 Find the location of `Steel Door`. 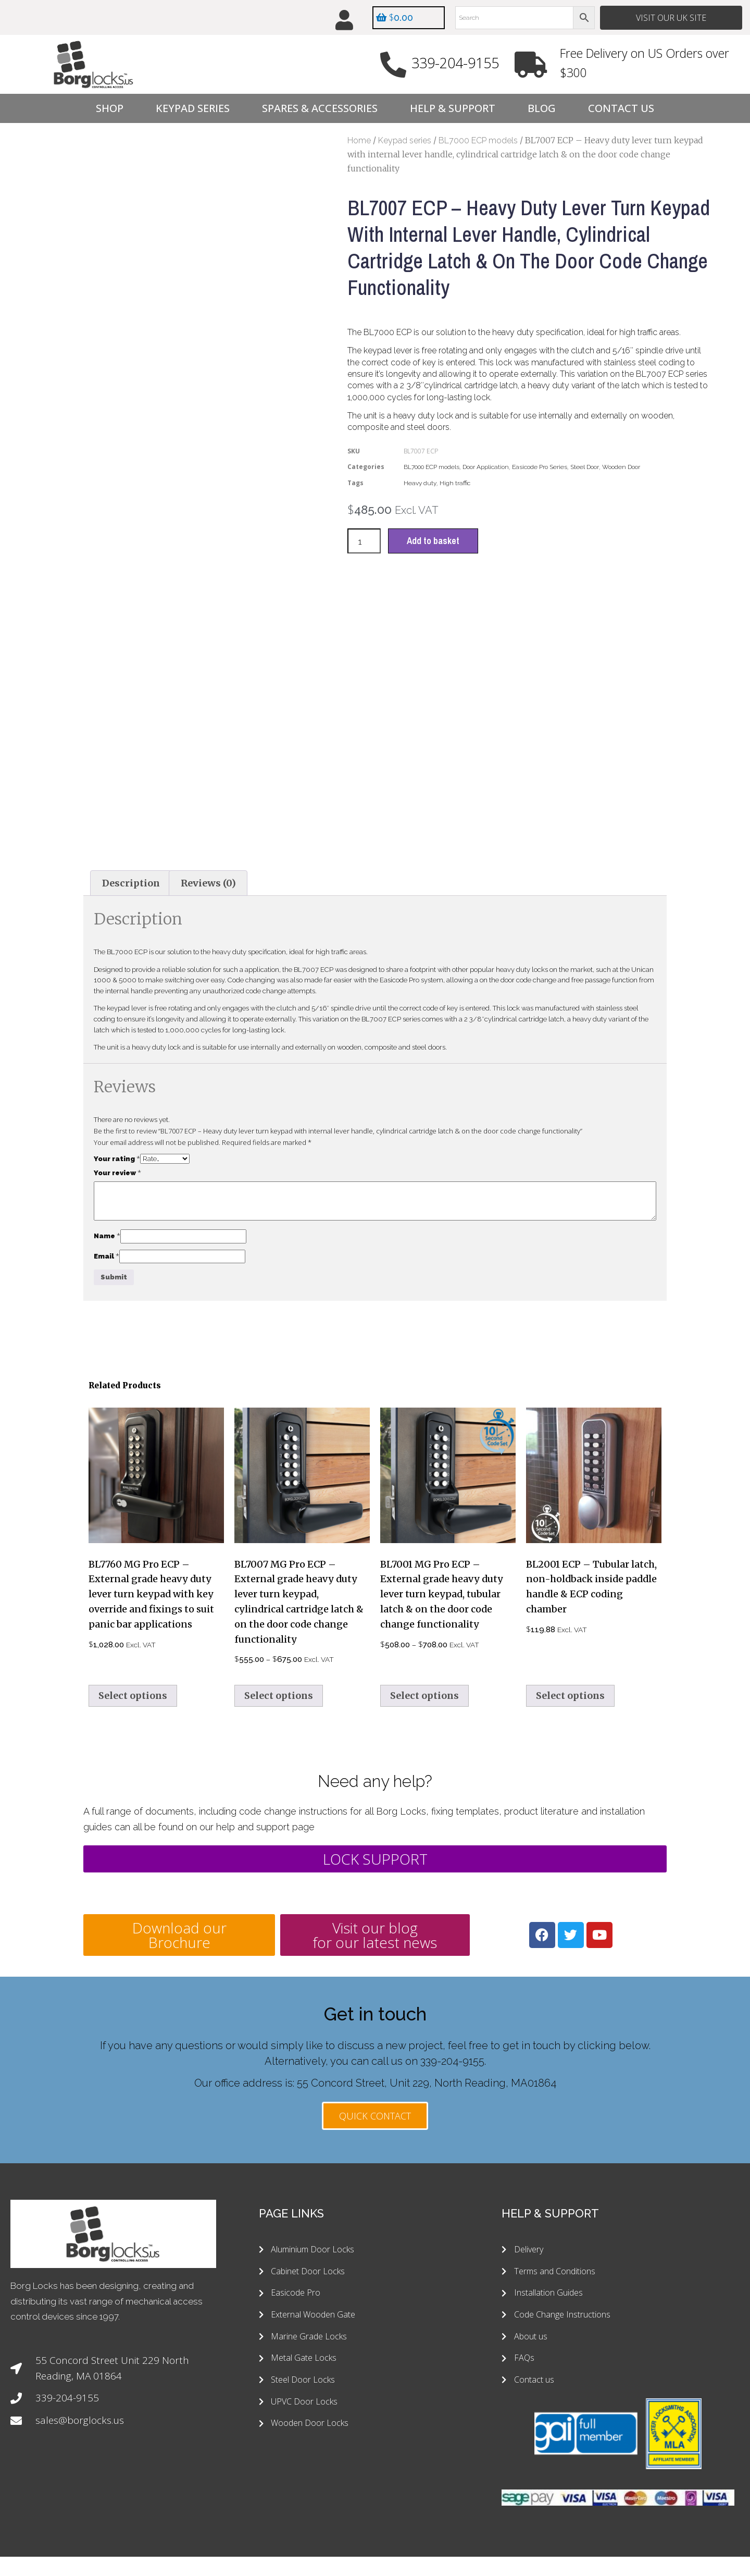

Steel Door is located at coordinates (584, 467).